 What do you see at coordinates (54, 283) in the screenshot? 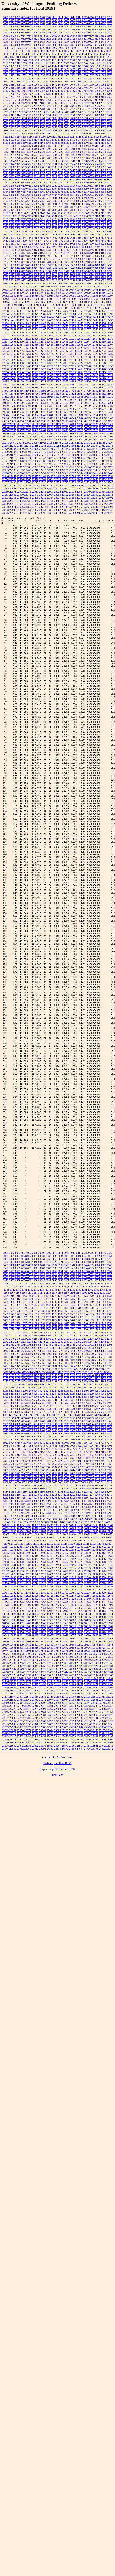
I see `9657` at bounding box center [54, 283].